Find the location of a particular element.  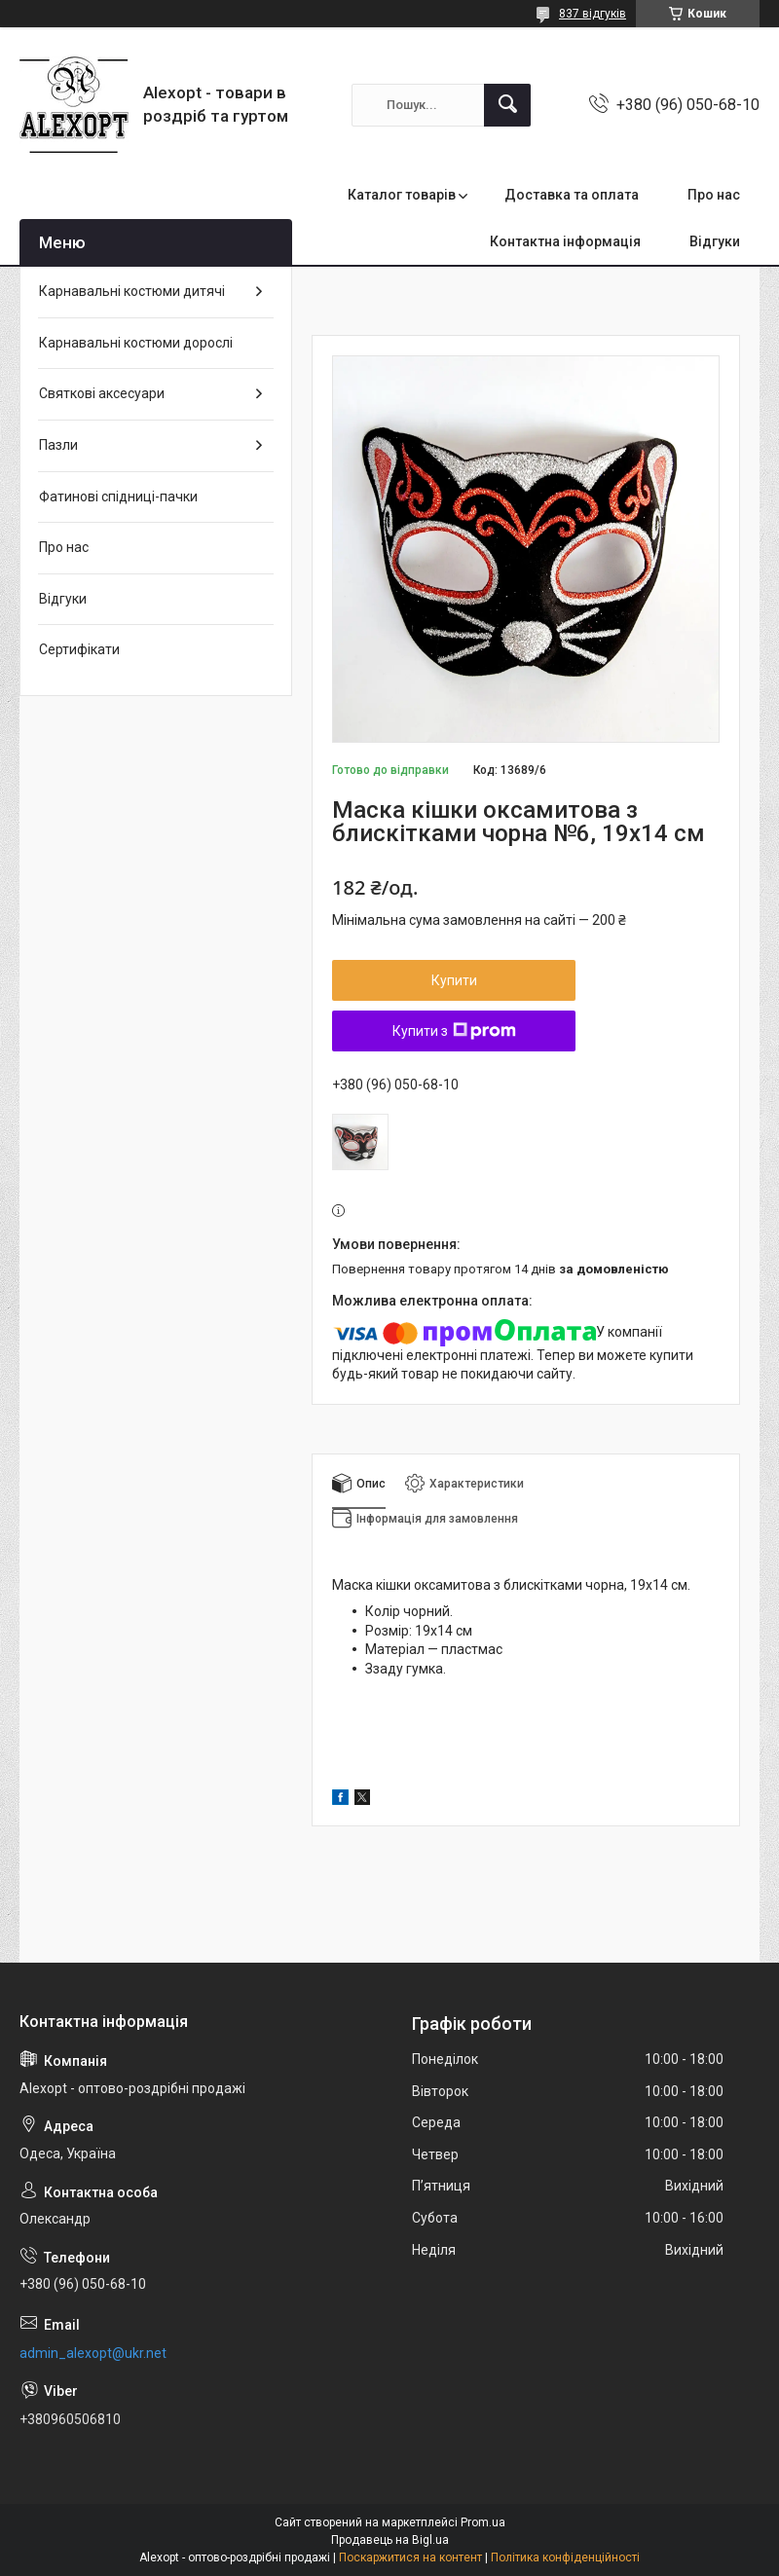

Prom.ua is located at coordinates (483, 2522).